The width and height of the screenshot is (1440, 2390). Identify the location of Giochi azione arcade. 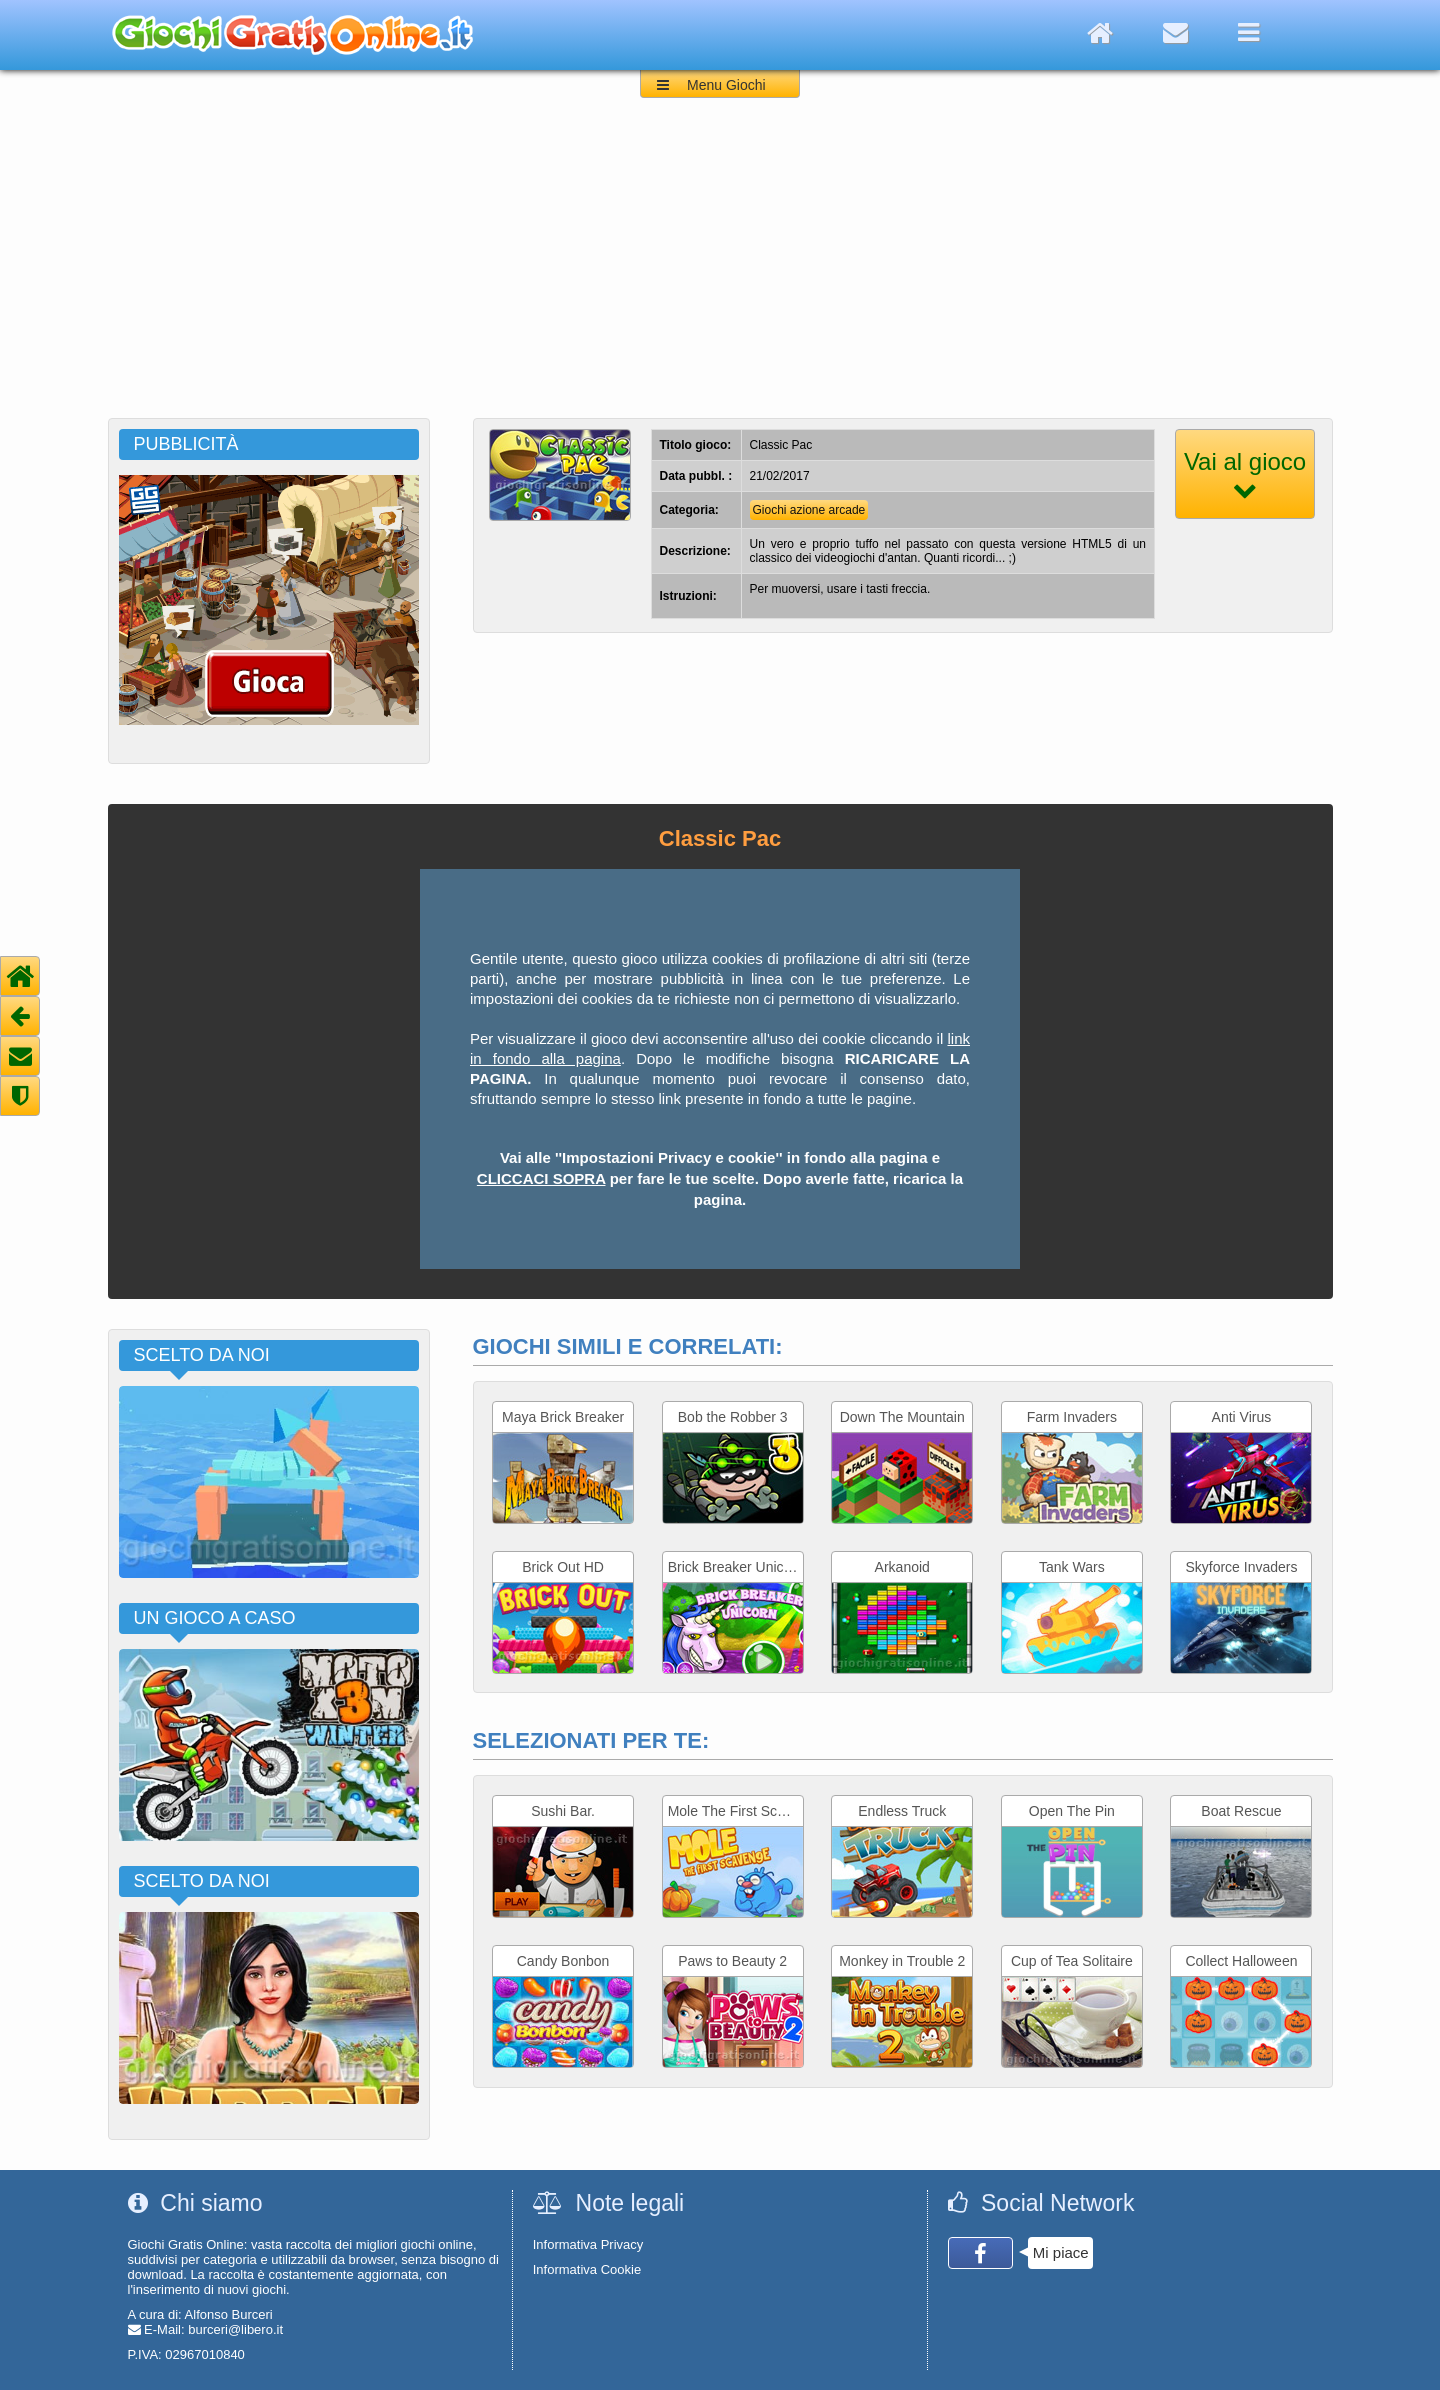
(809, 510).